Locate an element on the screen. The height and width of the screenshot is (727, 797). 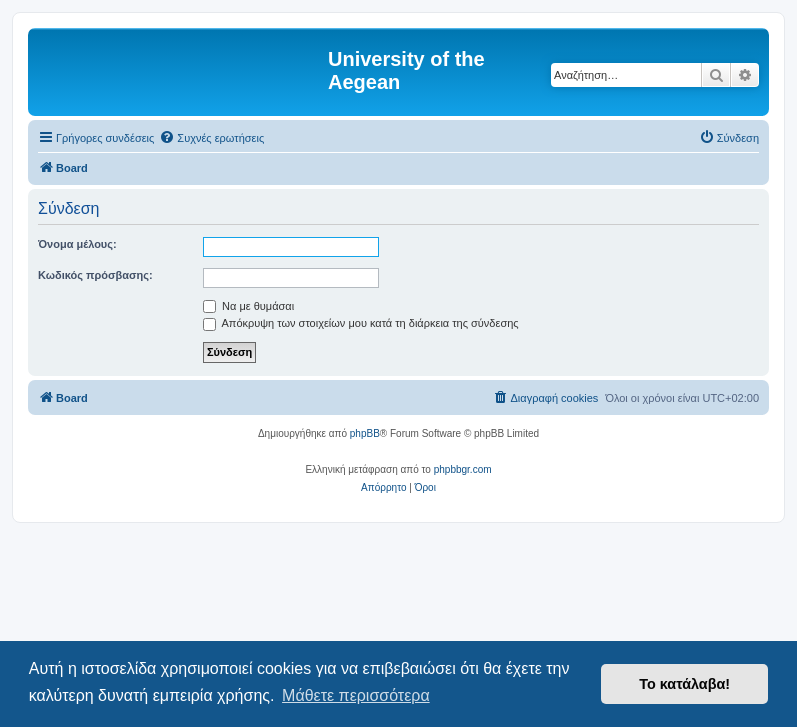
phpbbgr.com is located at coordinates (463, 469).